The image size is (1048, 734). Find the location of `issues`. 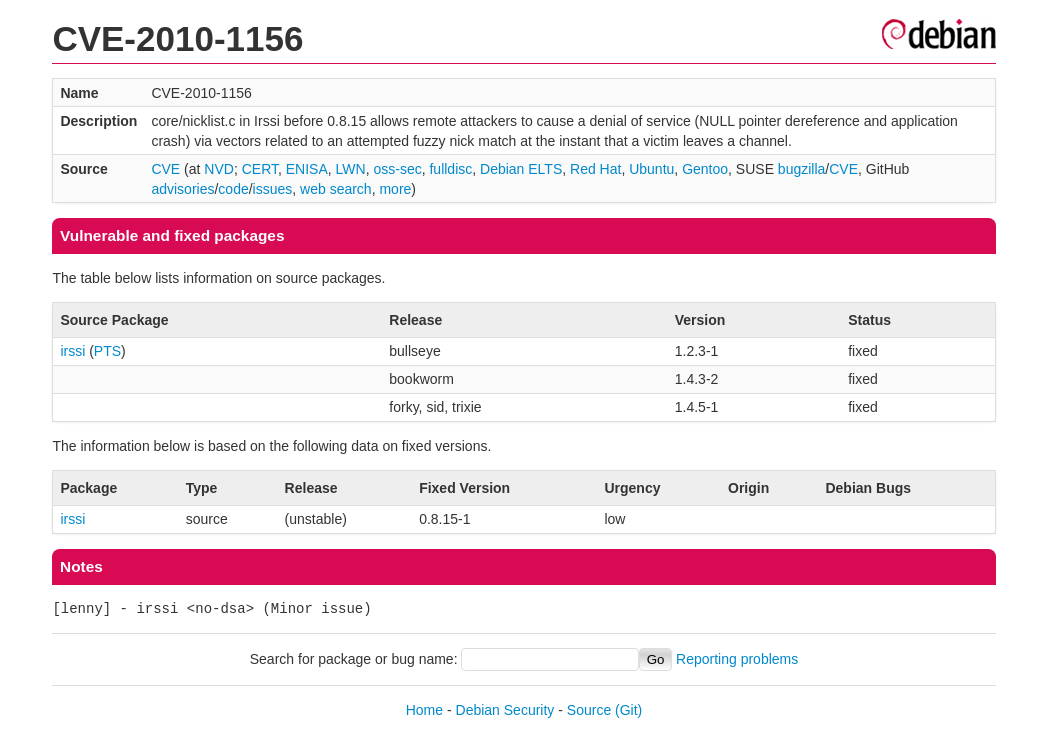

issues is located at coordinates (273, 189).